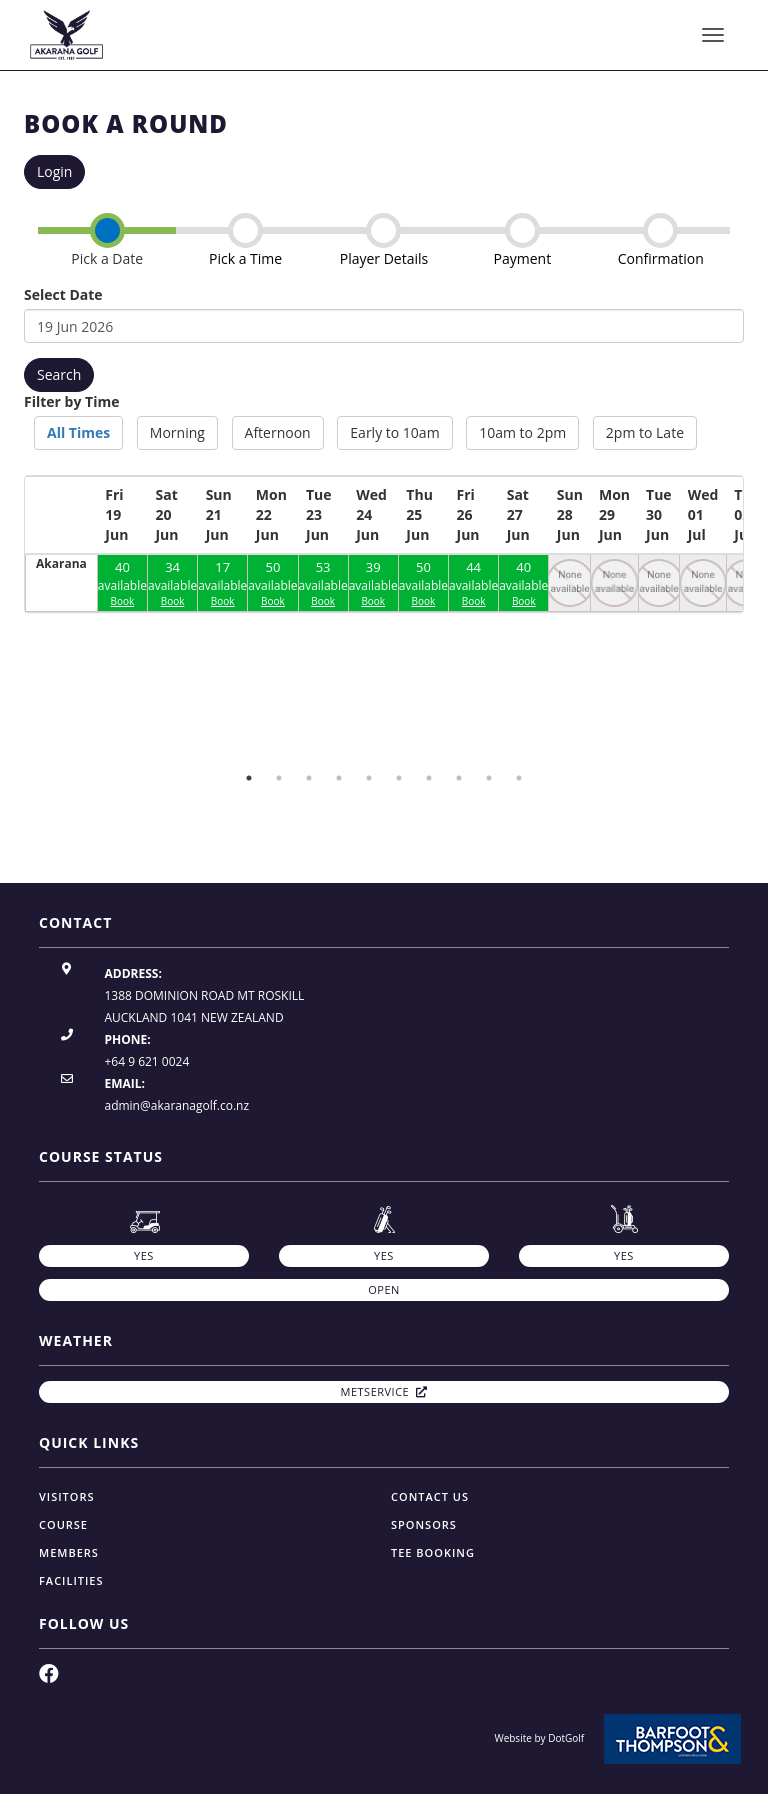 This screenshot has height=1796, width=768. I want to click on 3 [button], so click(309, 778).